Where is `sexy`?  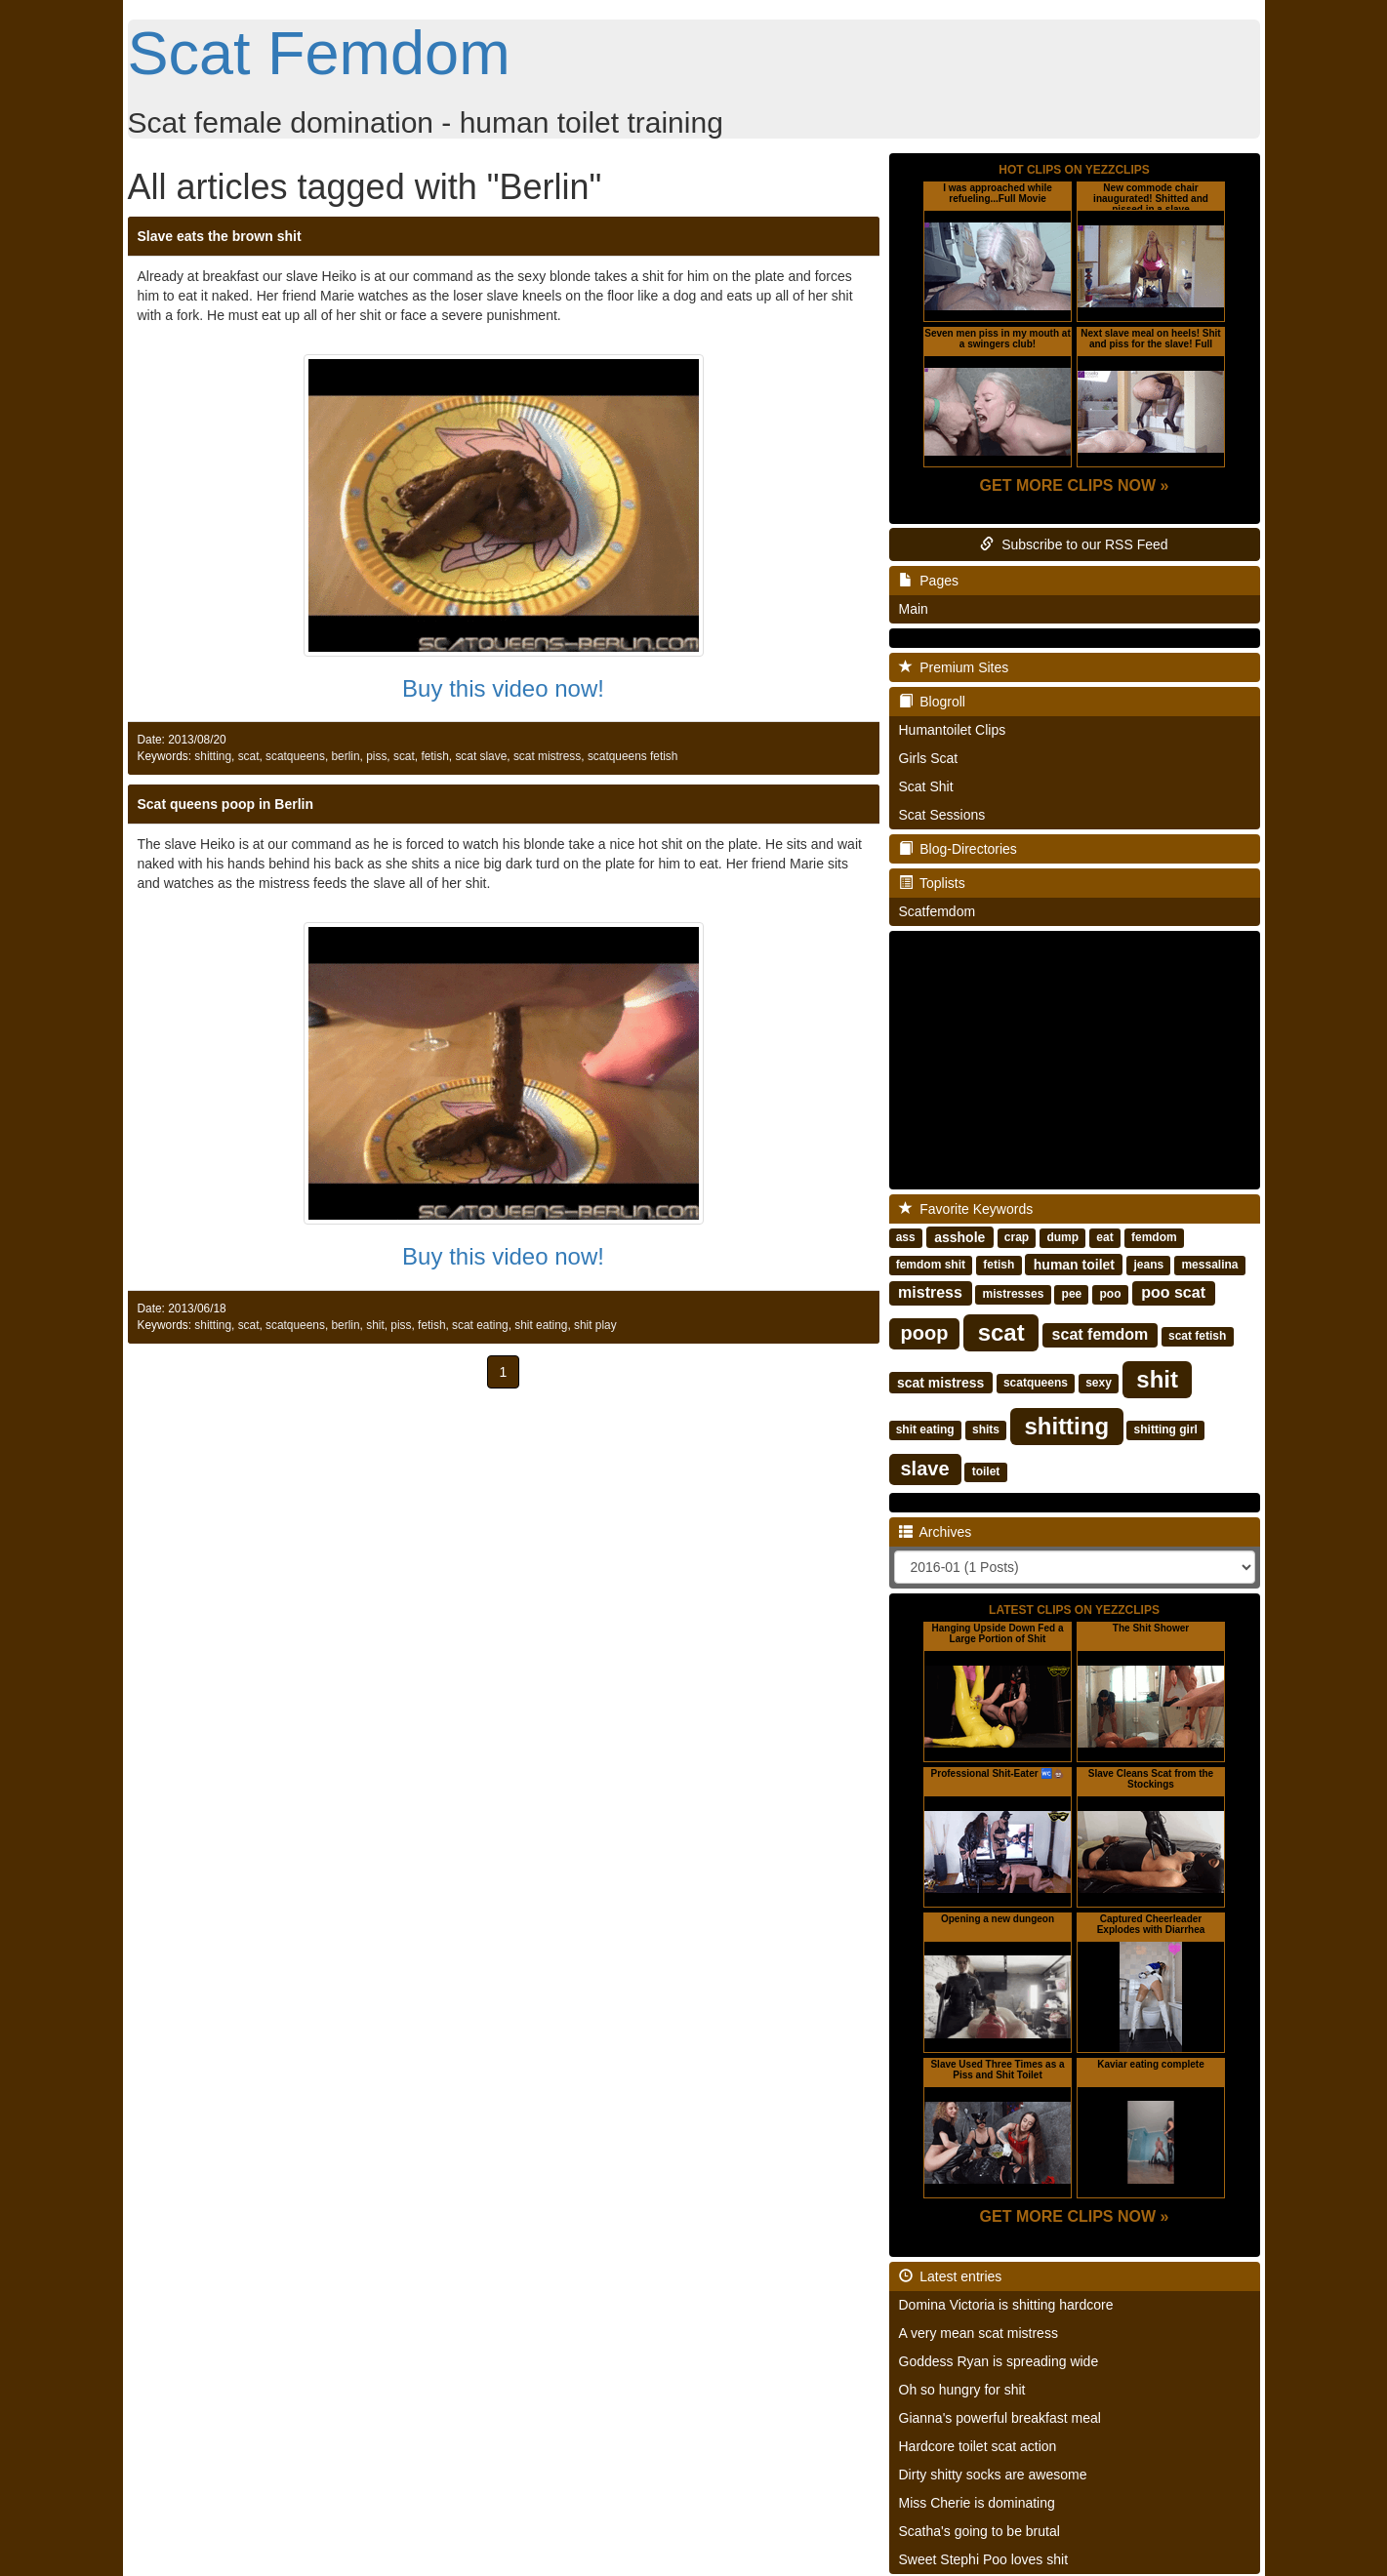
sexy is located at coordinates (1098, 1382).